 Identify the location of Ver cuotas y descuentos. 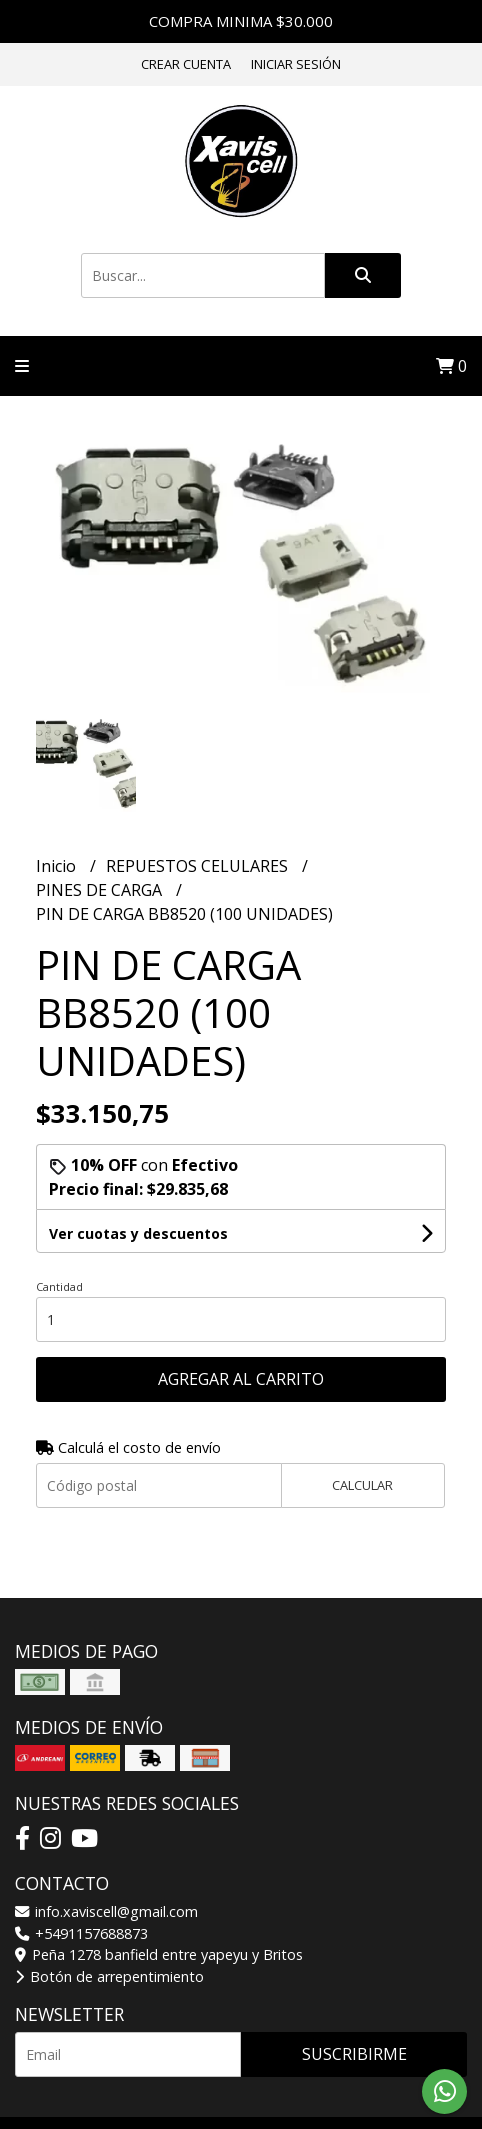
(138, 1233).